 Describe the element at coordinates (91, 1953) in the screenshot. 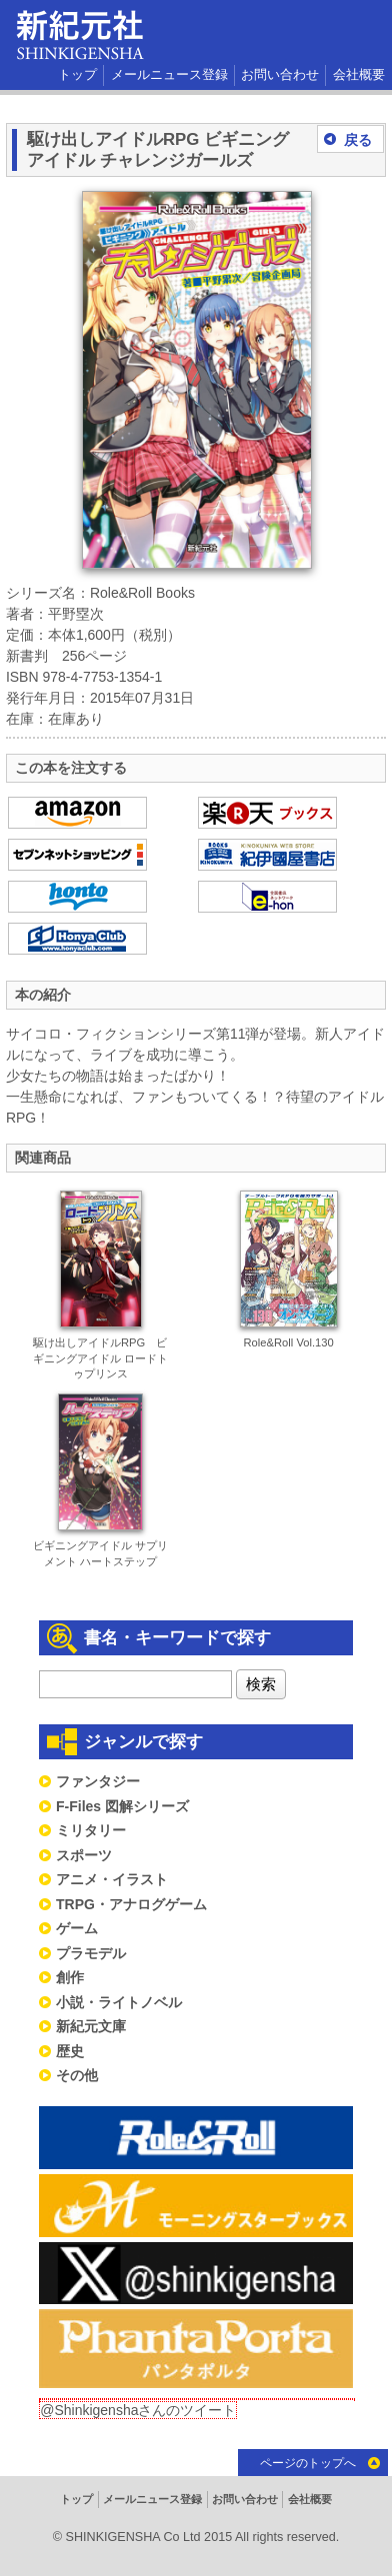

I see `プラモデル` at that location.